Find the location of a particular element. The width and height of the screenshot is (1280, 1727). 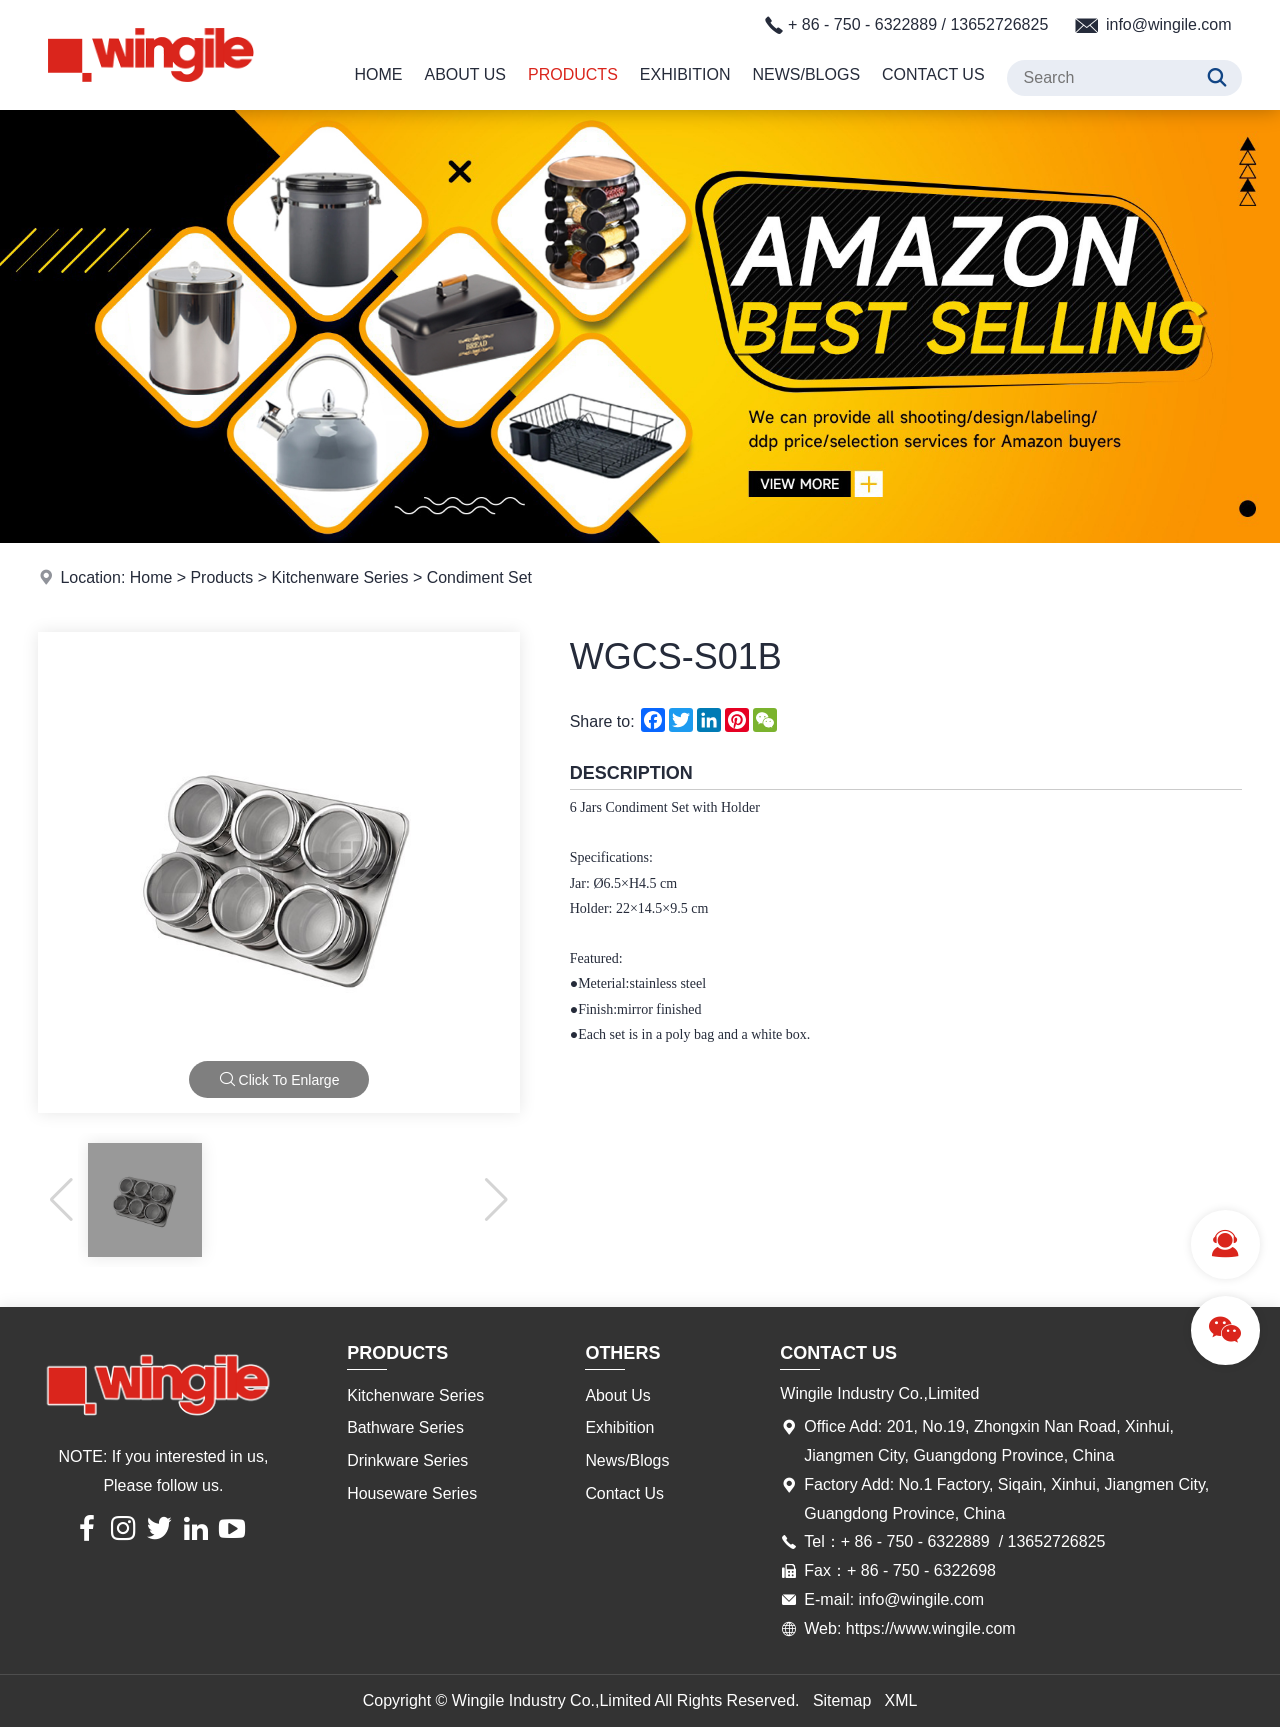

Kitchenware Series is located at coordinates (341, 577).